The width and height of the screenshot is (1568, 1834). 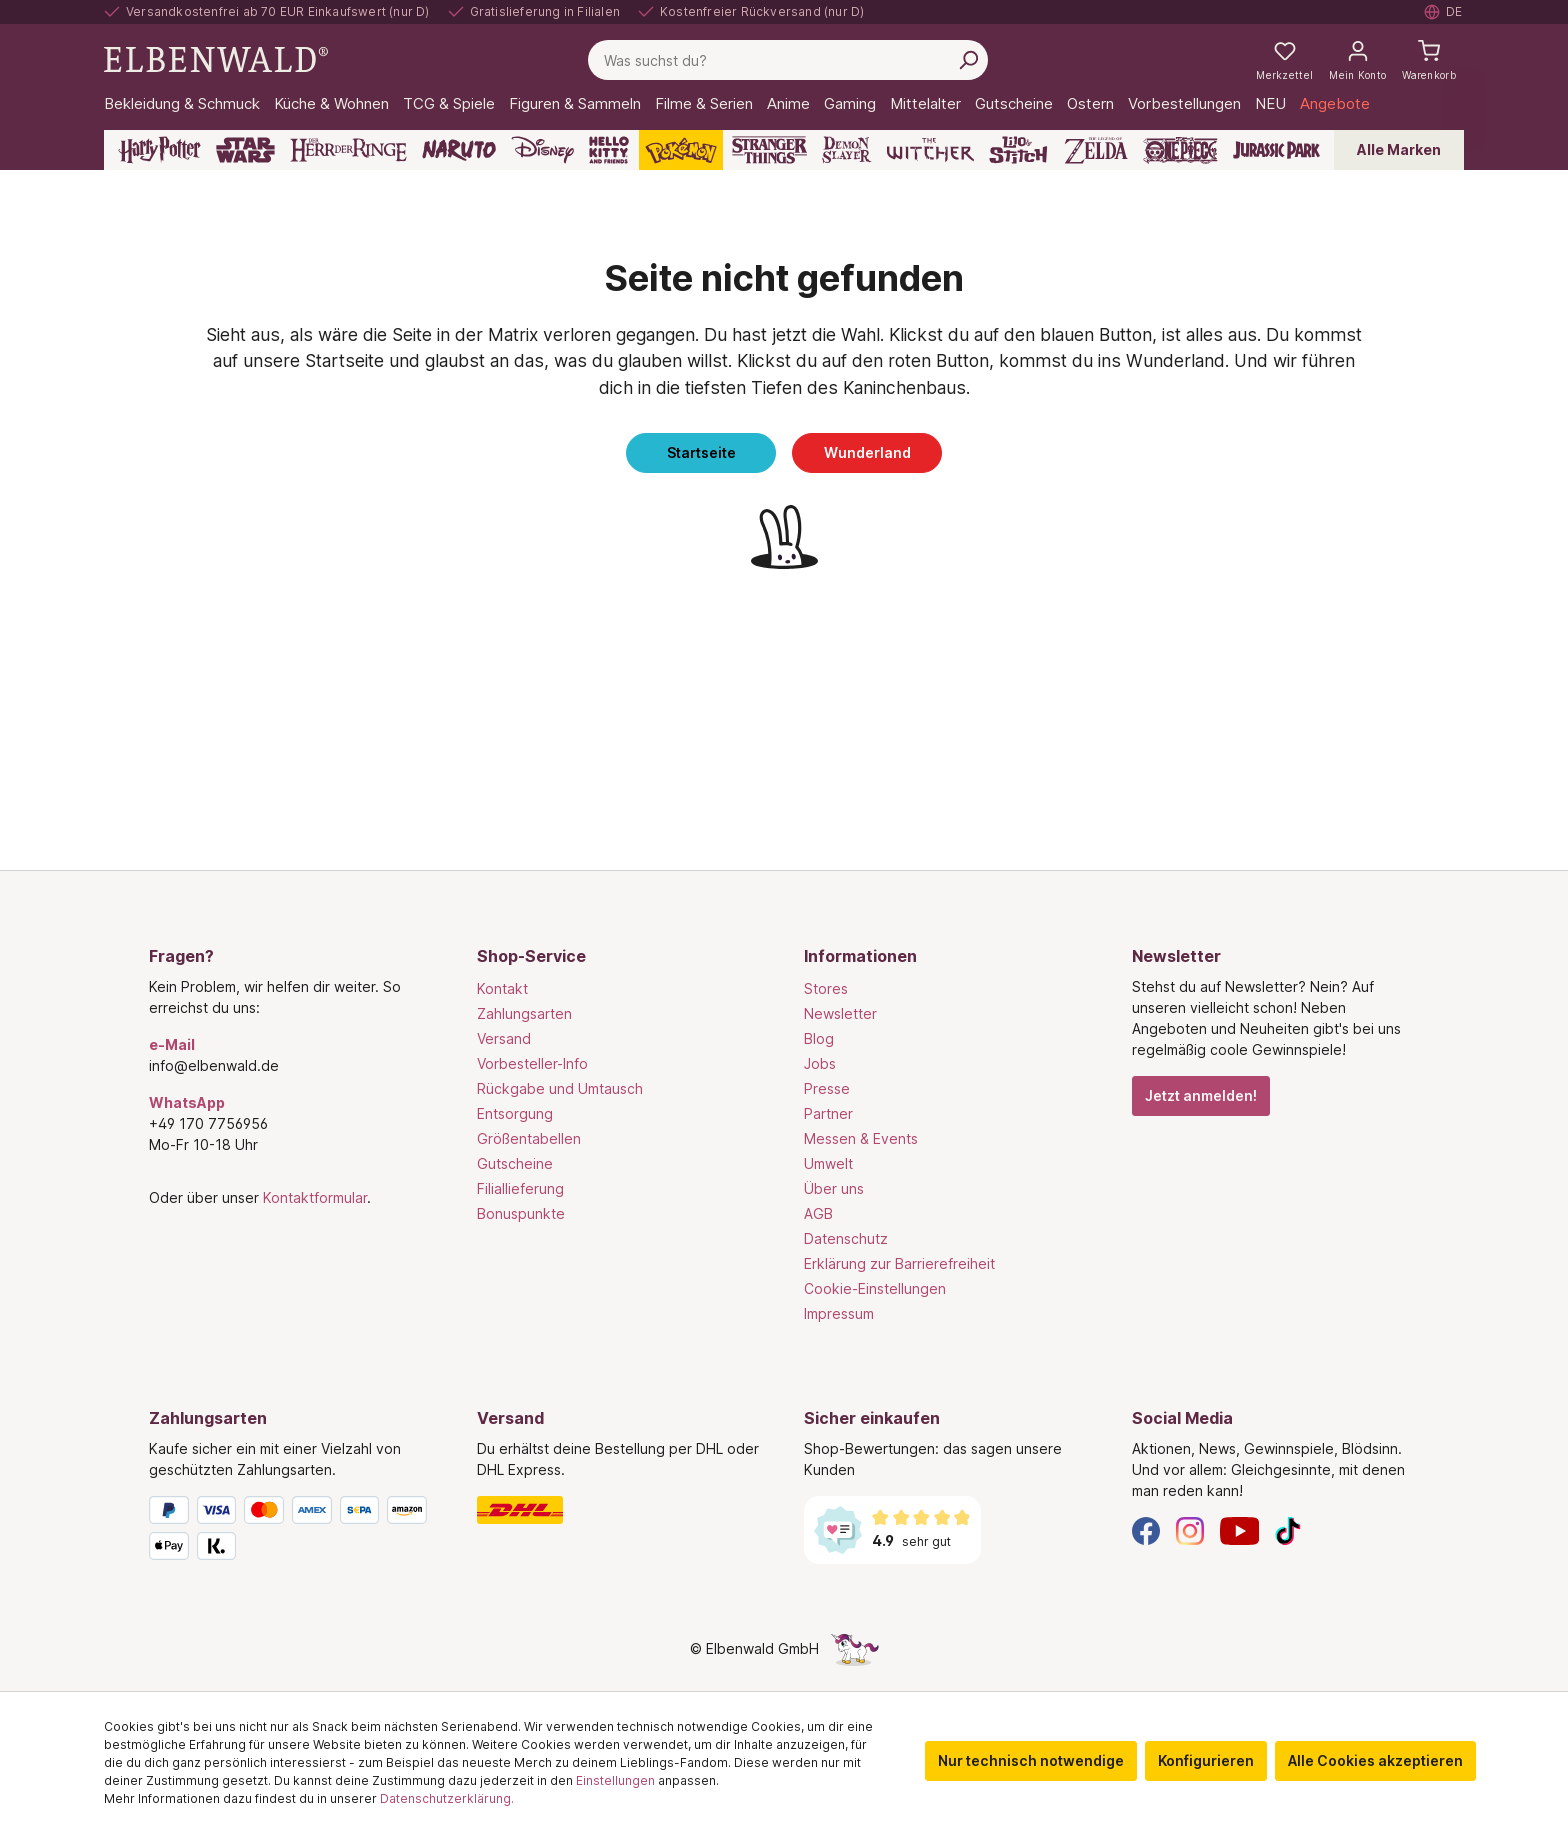 What do you see at coordinates (1206, 1760) in the screenshot?
I see `Konfigurieren` at bounding box center [1206, 1760].